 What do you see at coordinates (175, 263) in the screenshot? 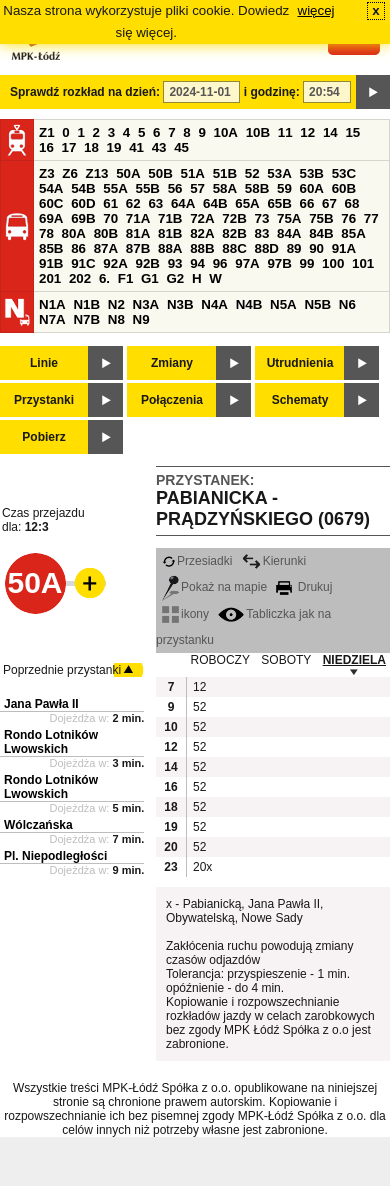
I see `93` at bounding box center [175, 263].